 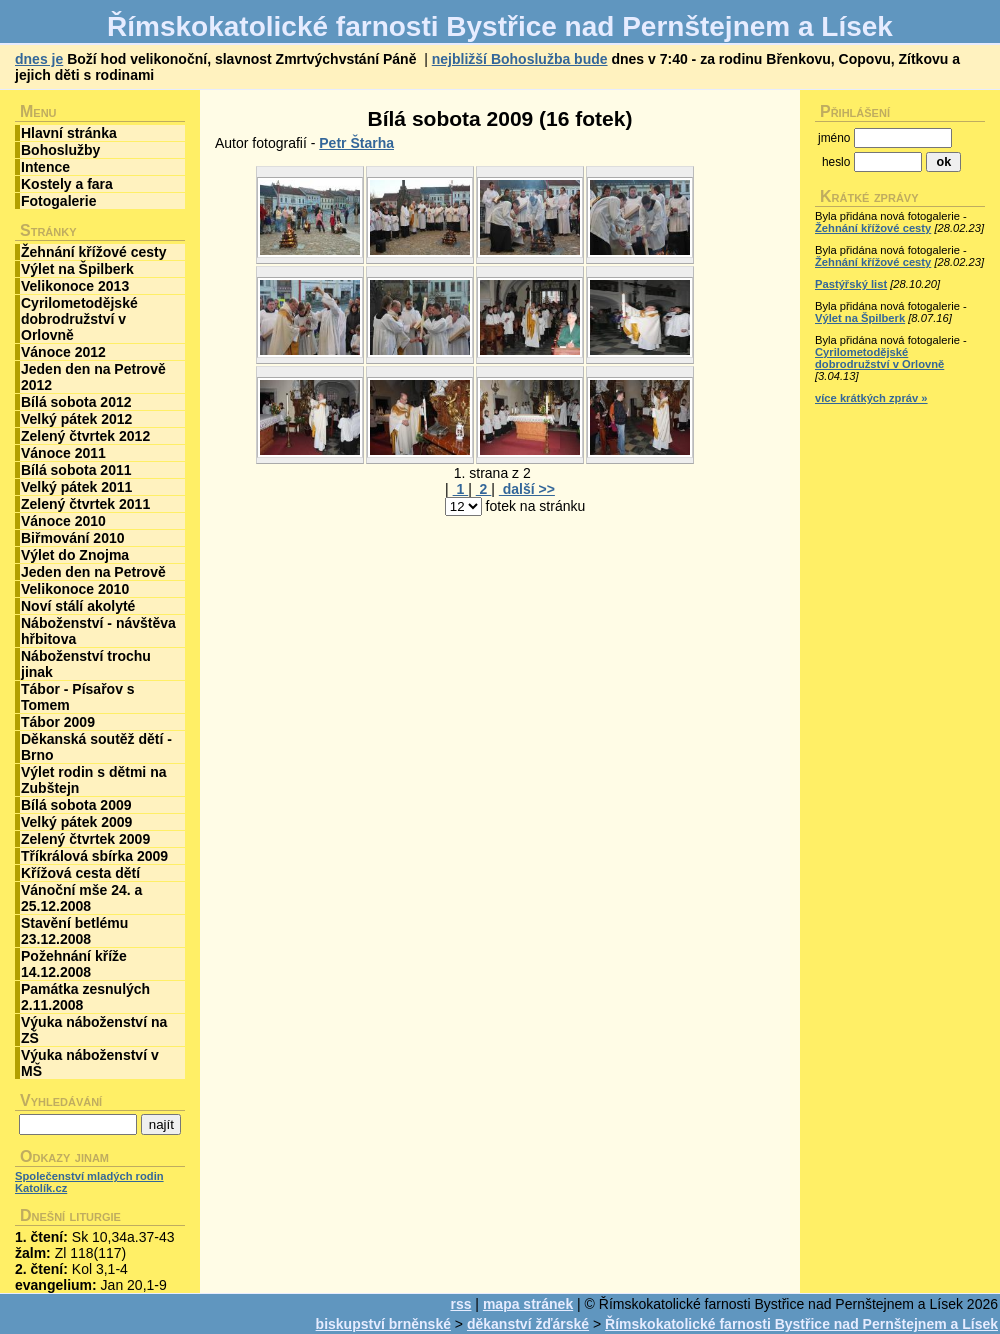 I want to click on Intence, so click(x=45, y=167).